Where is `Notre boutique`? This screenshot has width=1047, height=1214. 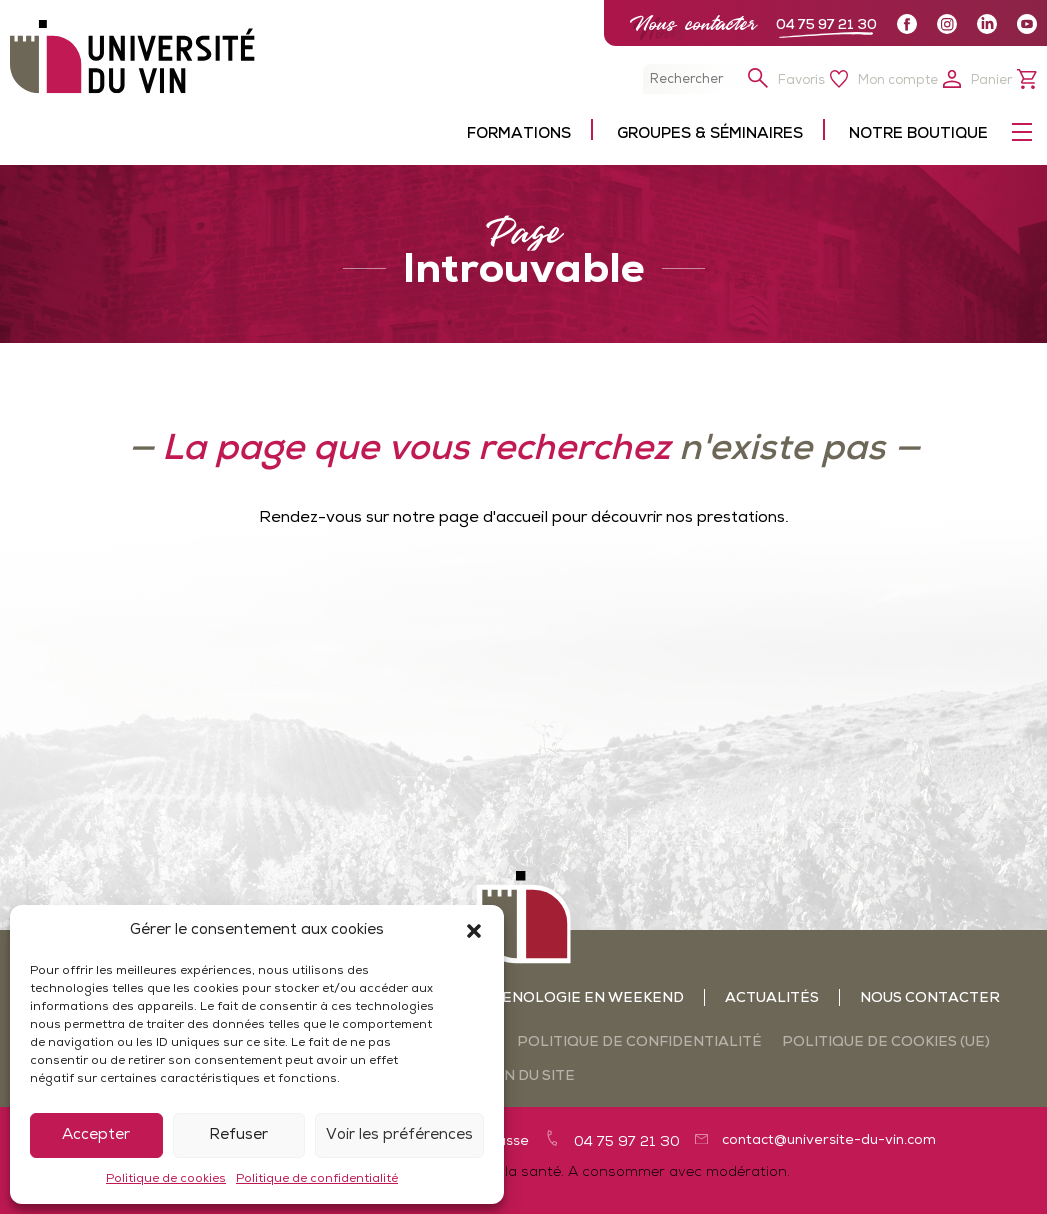 Notre boutique is located at coordinates (918, 134).